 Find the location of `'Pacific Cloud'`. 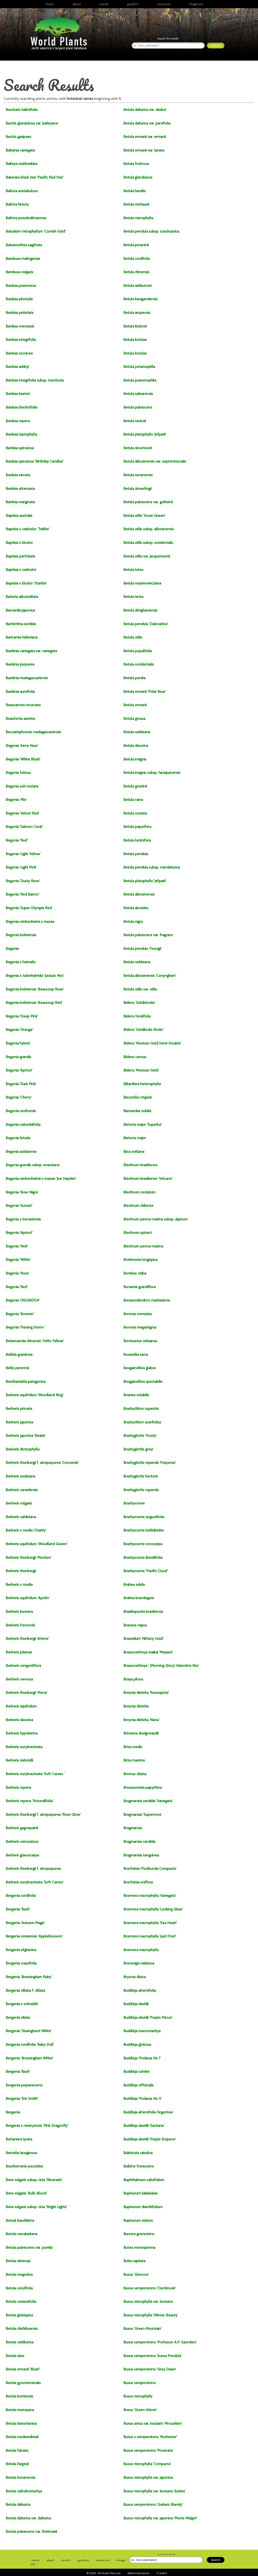

'Pacific Cloud' is located at coordinates (145, 1571).